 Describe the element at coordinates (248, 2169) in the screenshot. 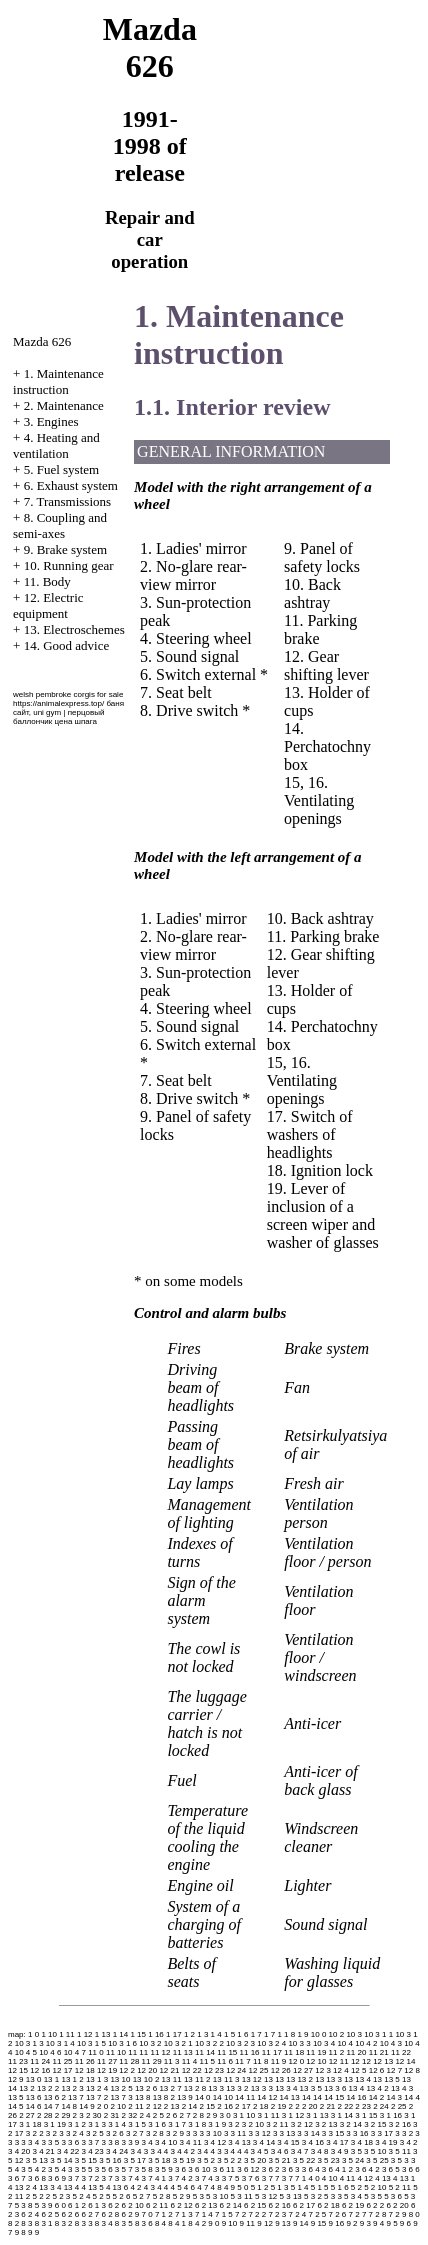

I see `3 6 12` at that location.